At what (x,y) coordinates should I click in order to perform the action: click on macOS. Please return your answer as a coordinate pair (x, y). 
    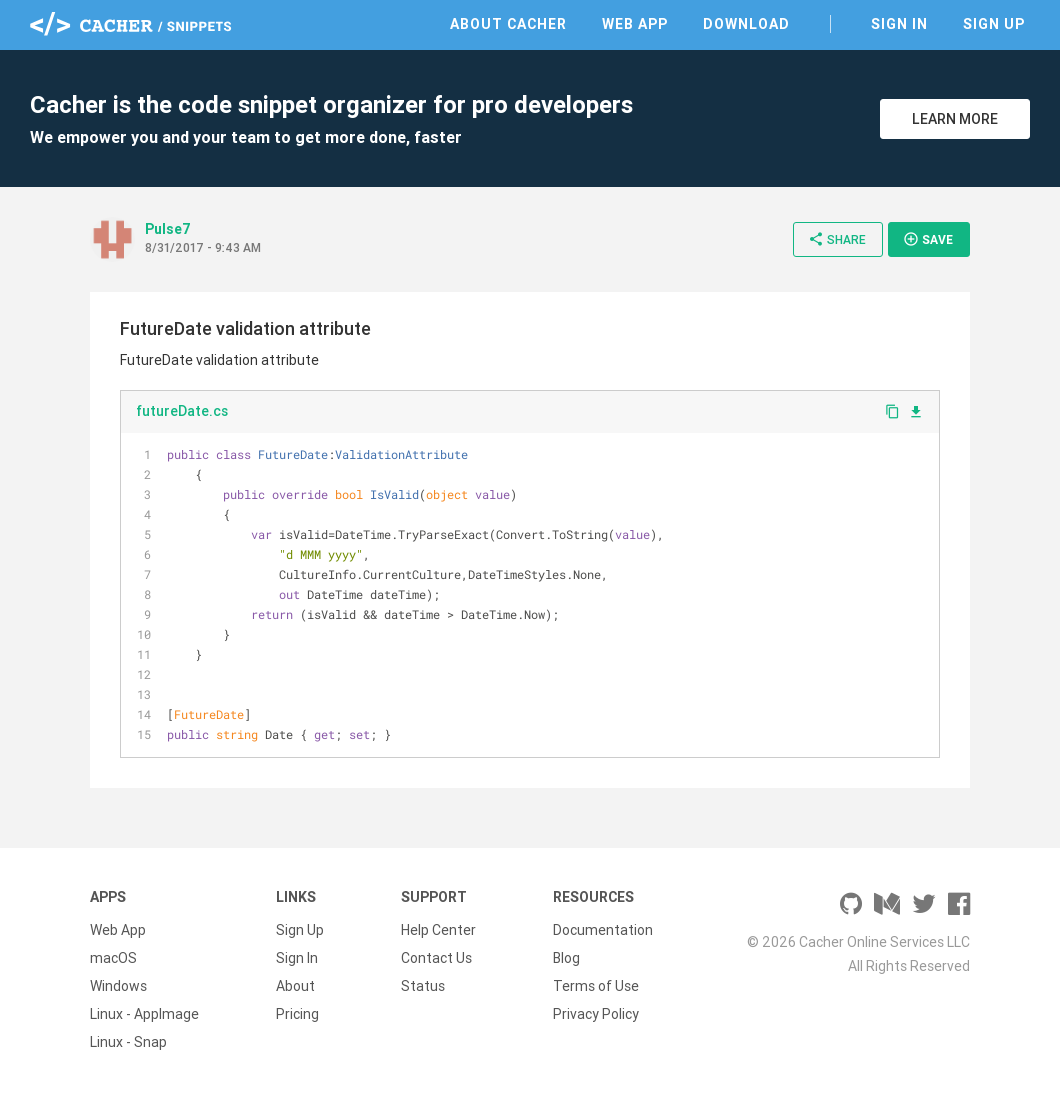
    Looking at the image, I should click on (113, 958).